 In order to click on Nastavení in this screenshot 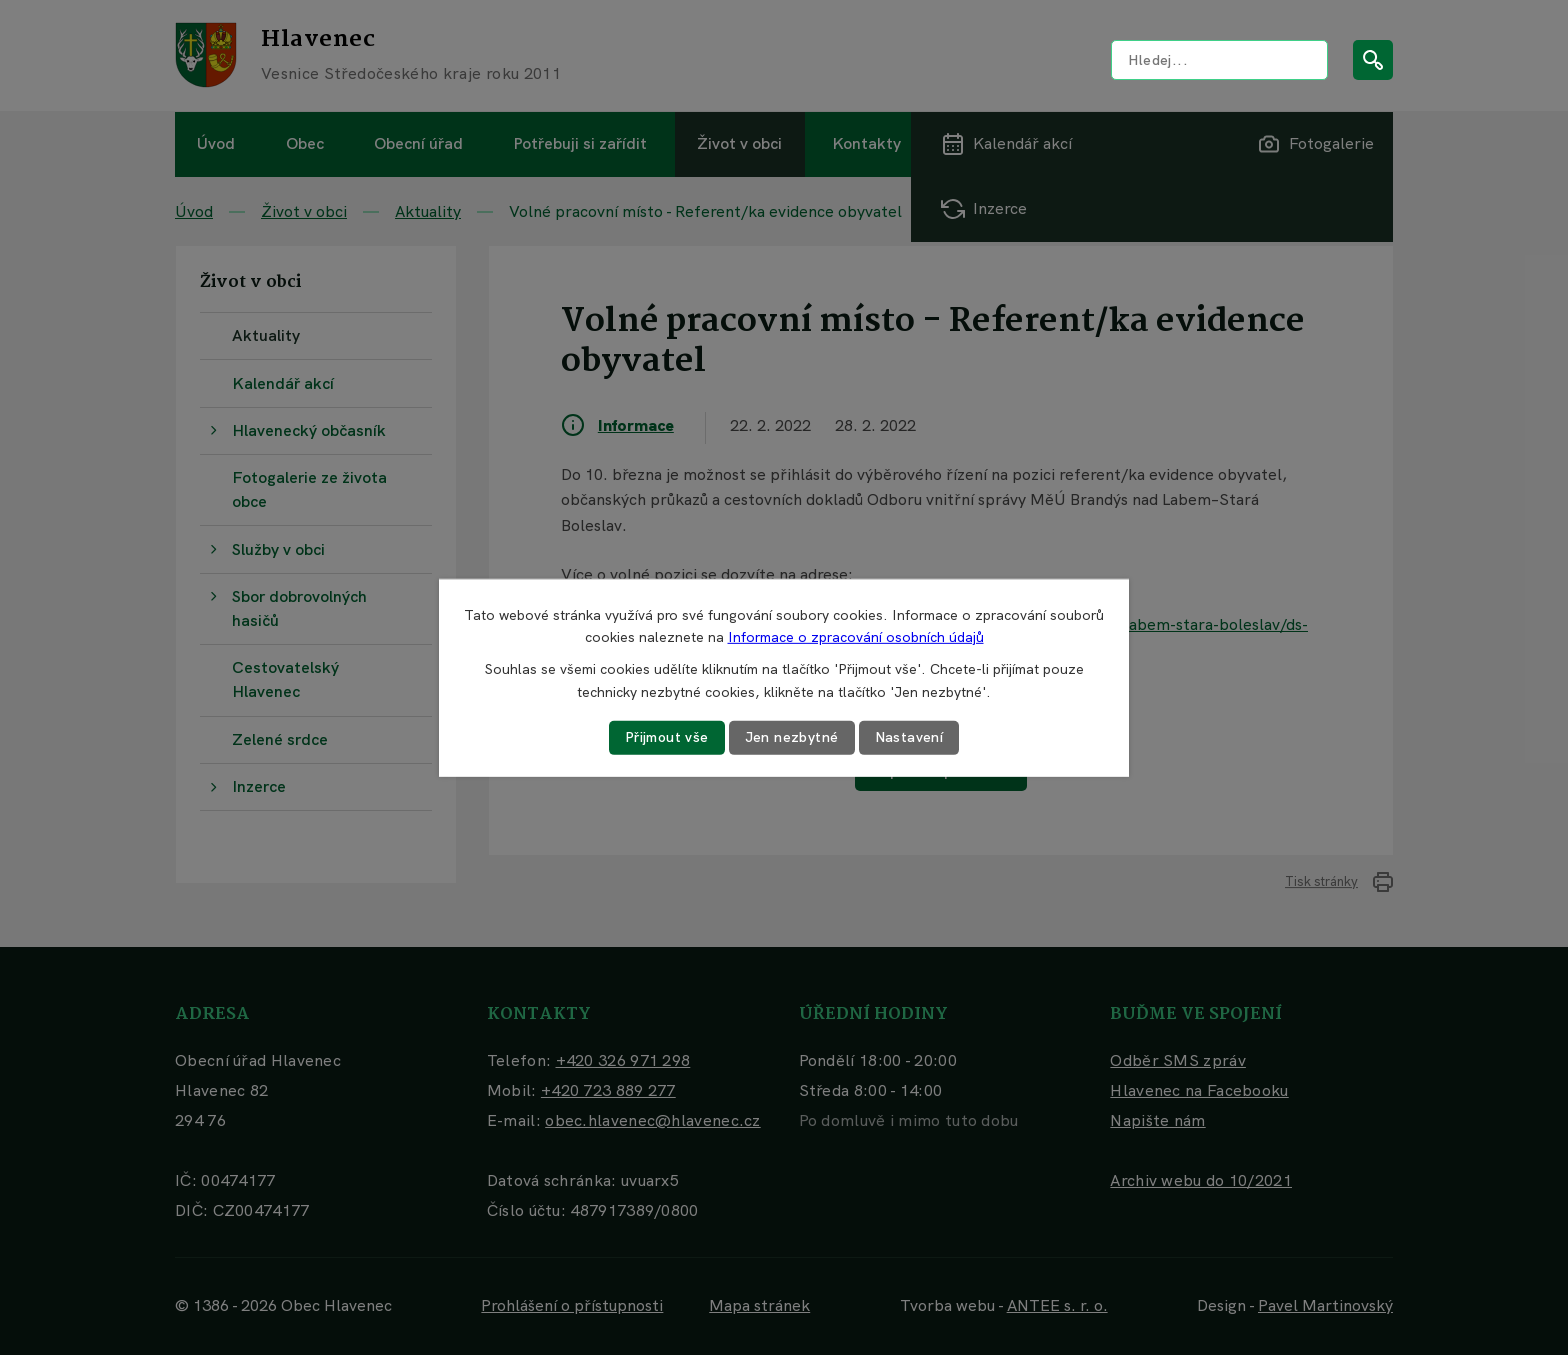, I will do `click(909, 737)`.